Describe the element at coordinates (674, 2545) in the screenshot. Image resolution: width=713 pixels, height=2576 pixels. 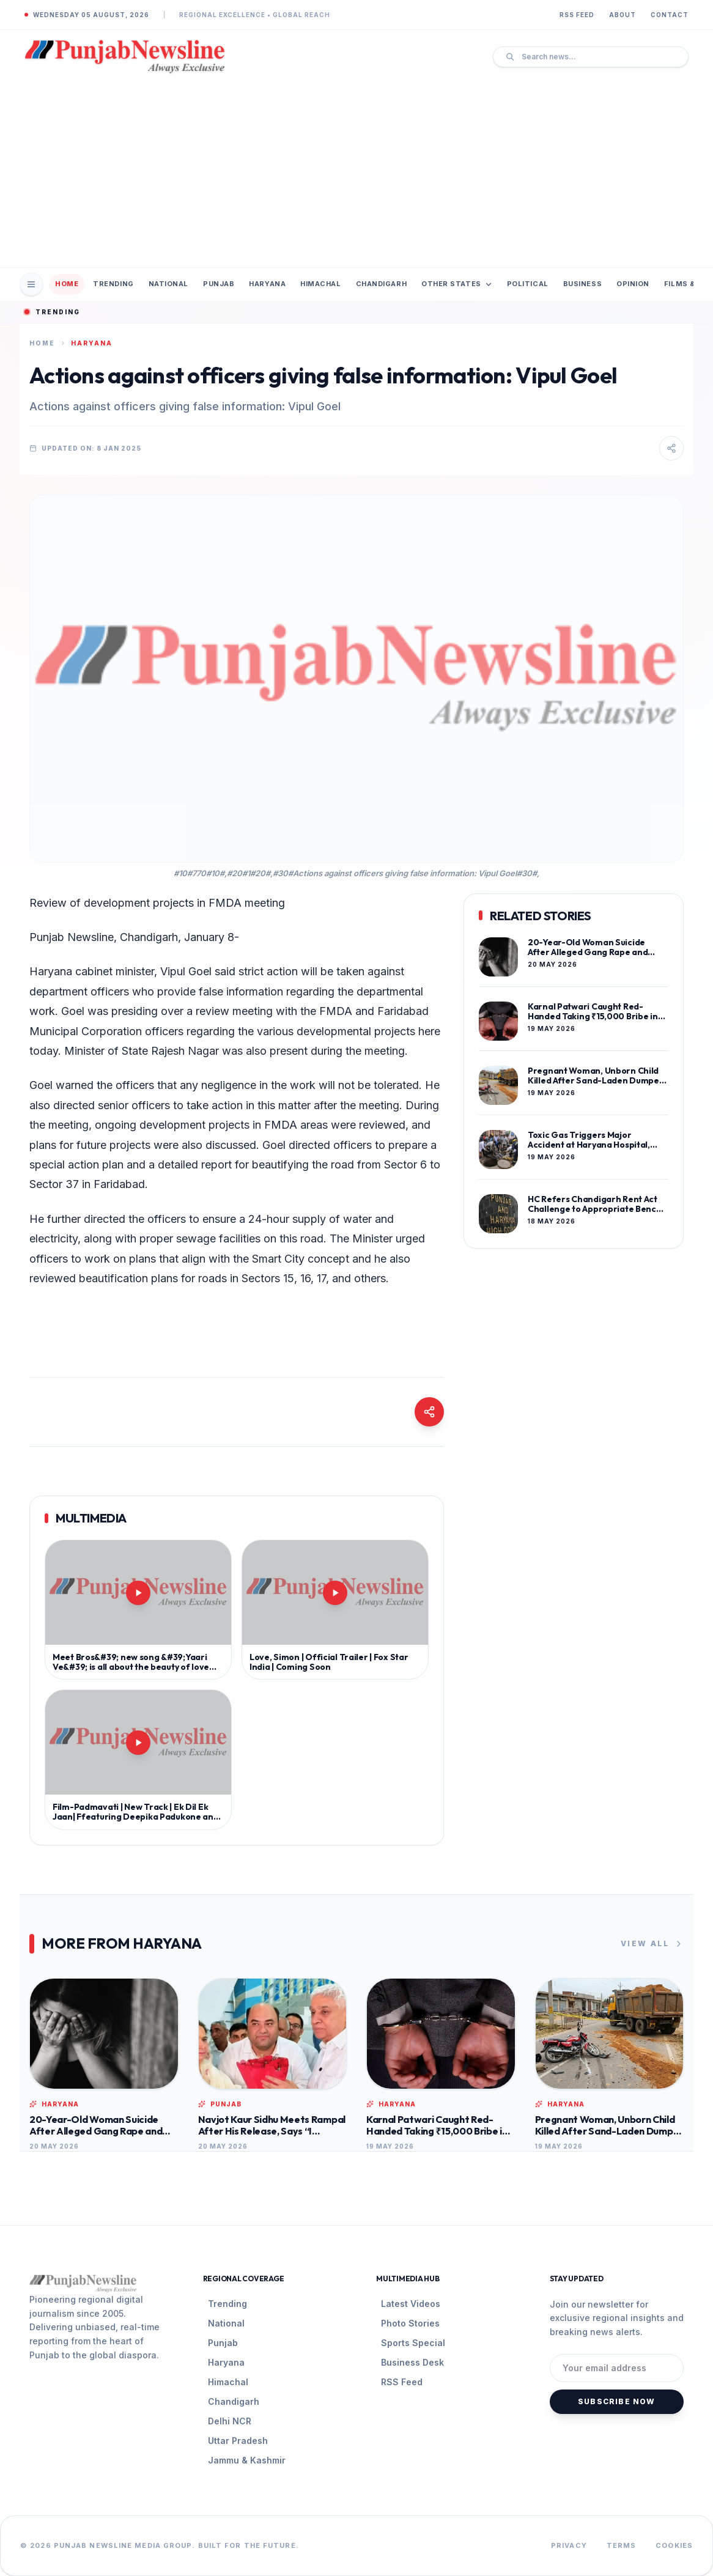
I see `Cookies` at that location.